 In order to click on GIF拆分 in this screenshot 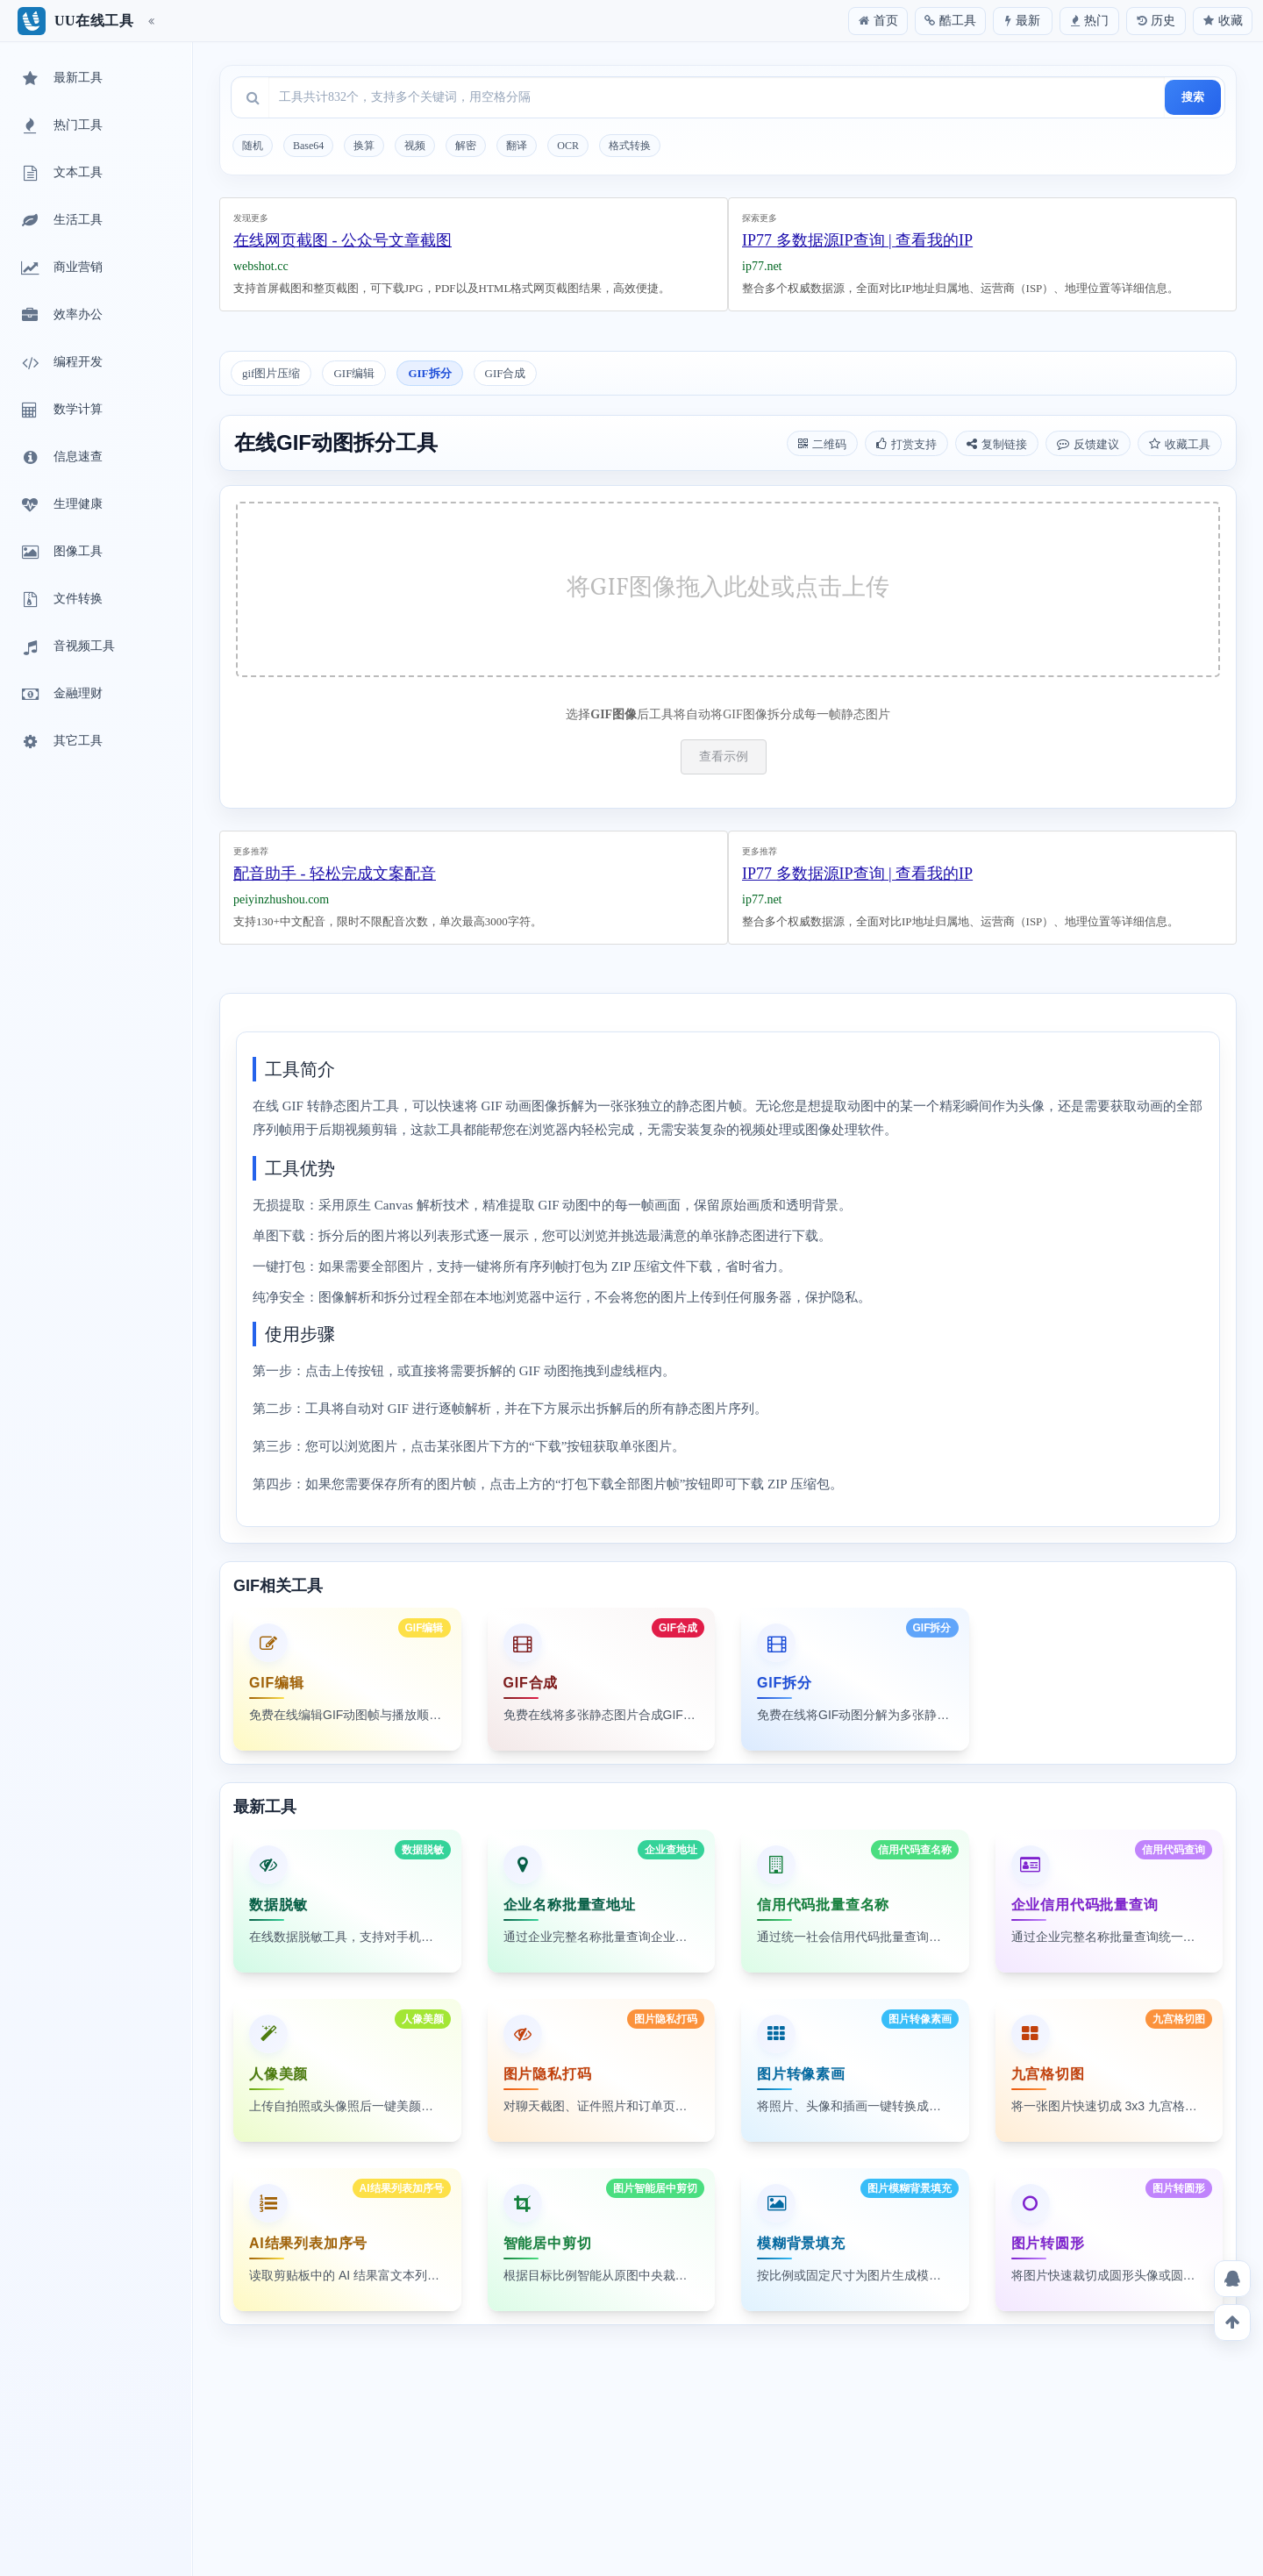, I will do `click(429, 373)`.